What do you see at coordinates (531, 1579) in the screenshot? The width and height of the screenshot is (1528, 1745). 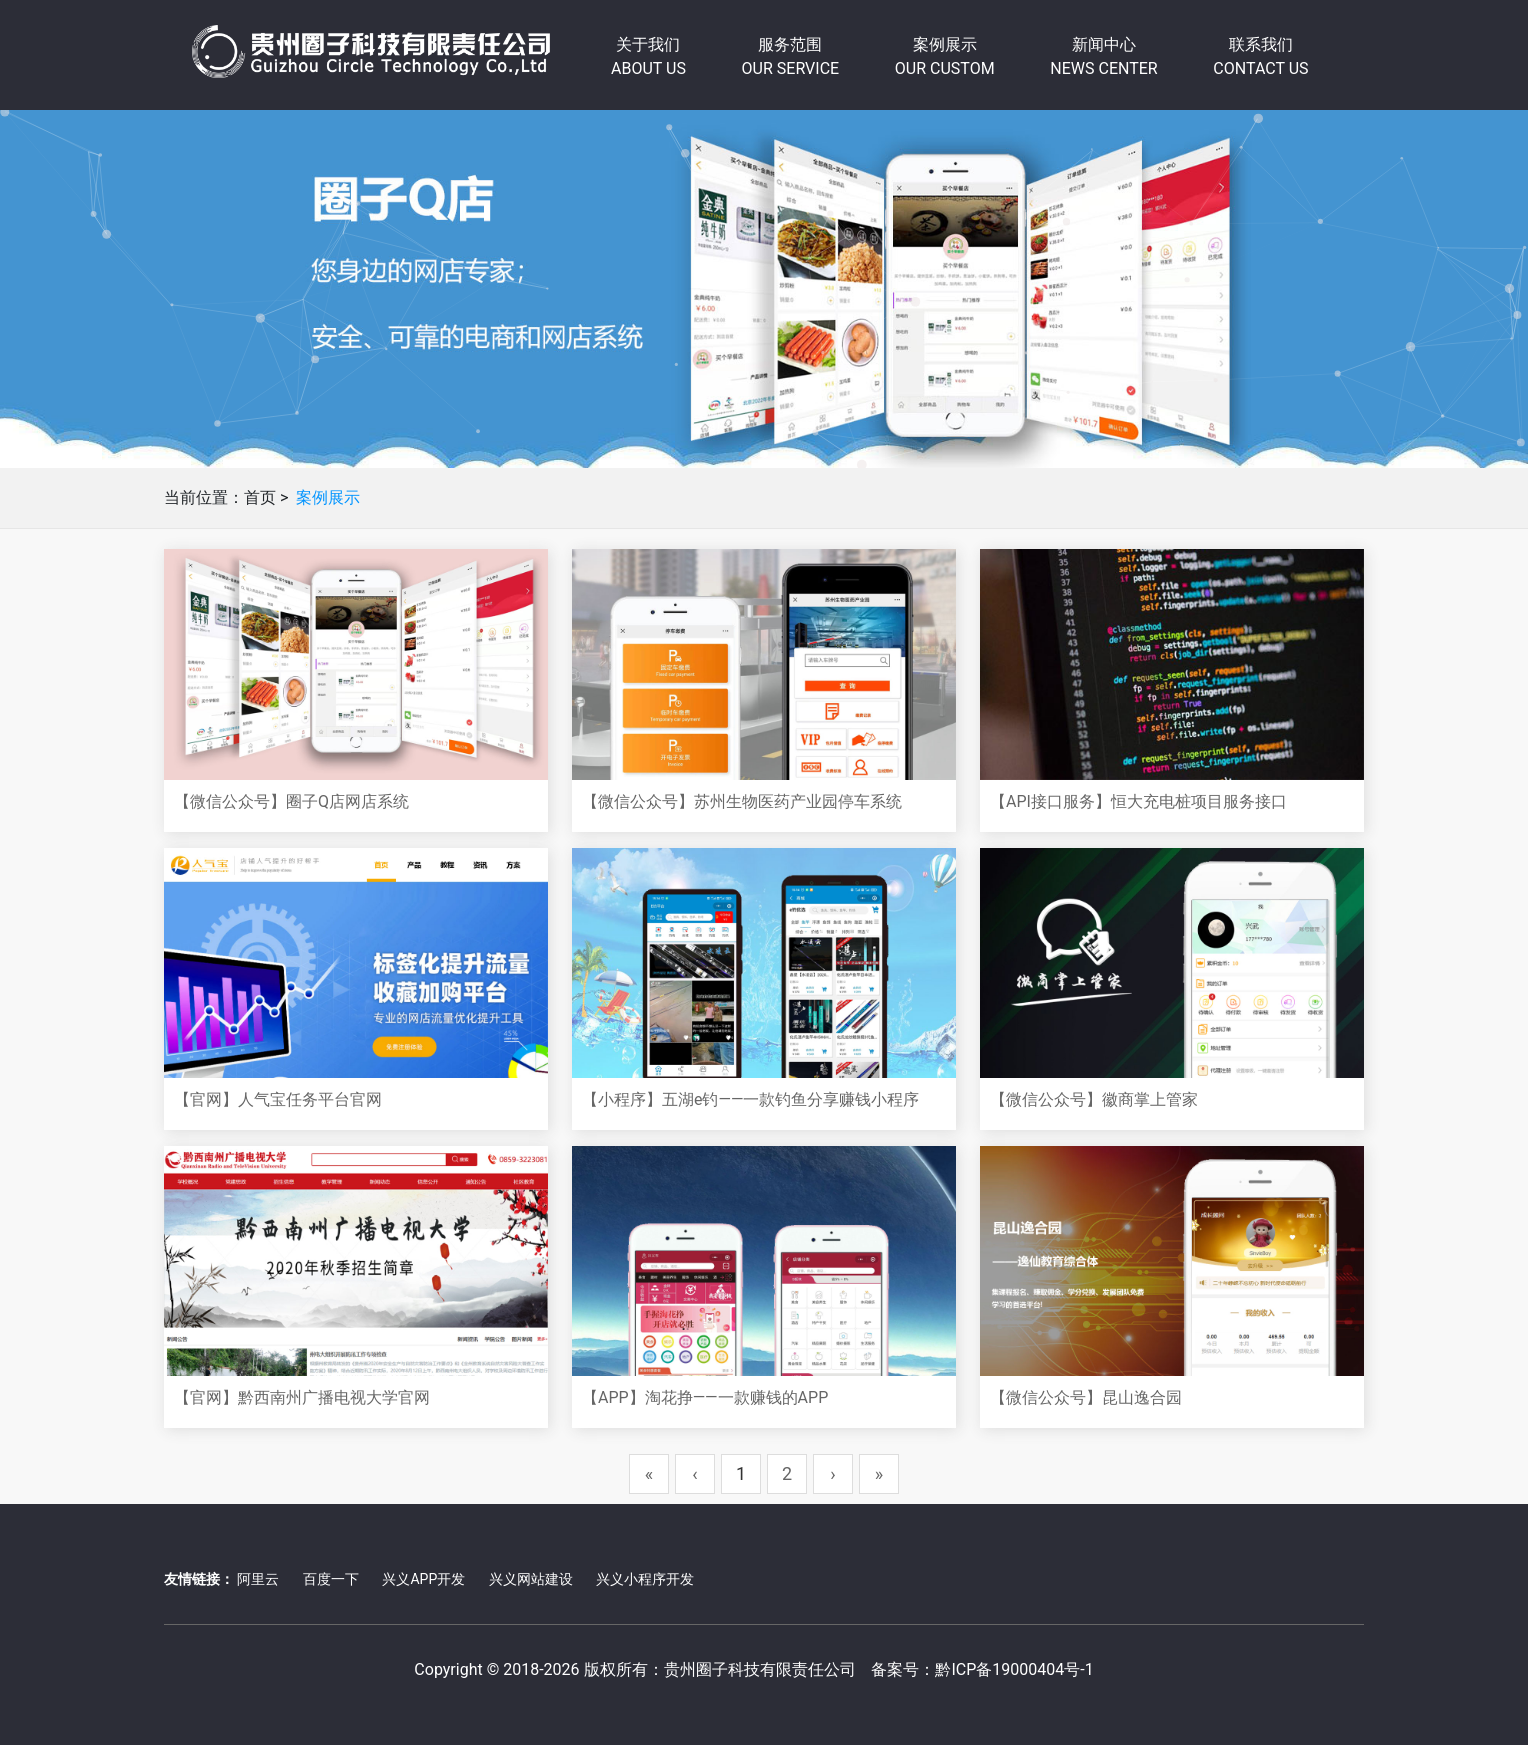 I see `兴义网站建设` at bounding box center [531, 1579].